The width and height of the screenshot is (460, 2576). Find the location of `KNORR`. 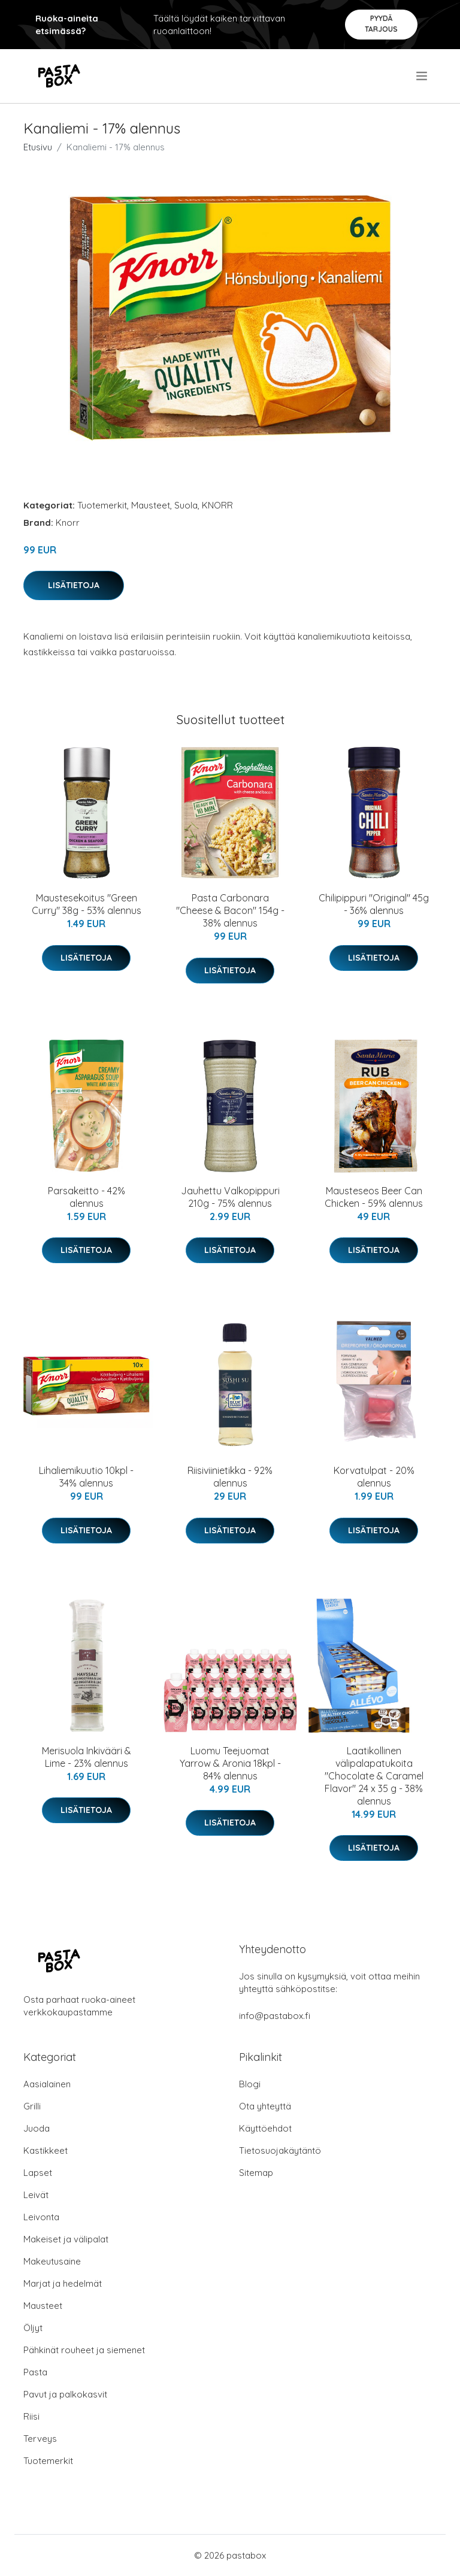

KNORR is located at coordinates (217, 505).